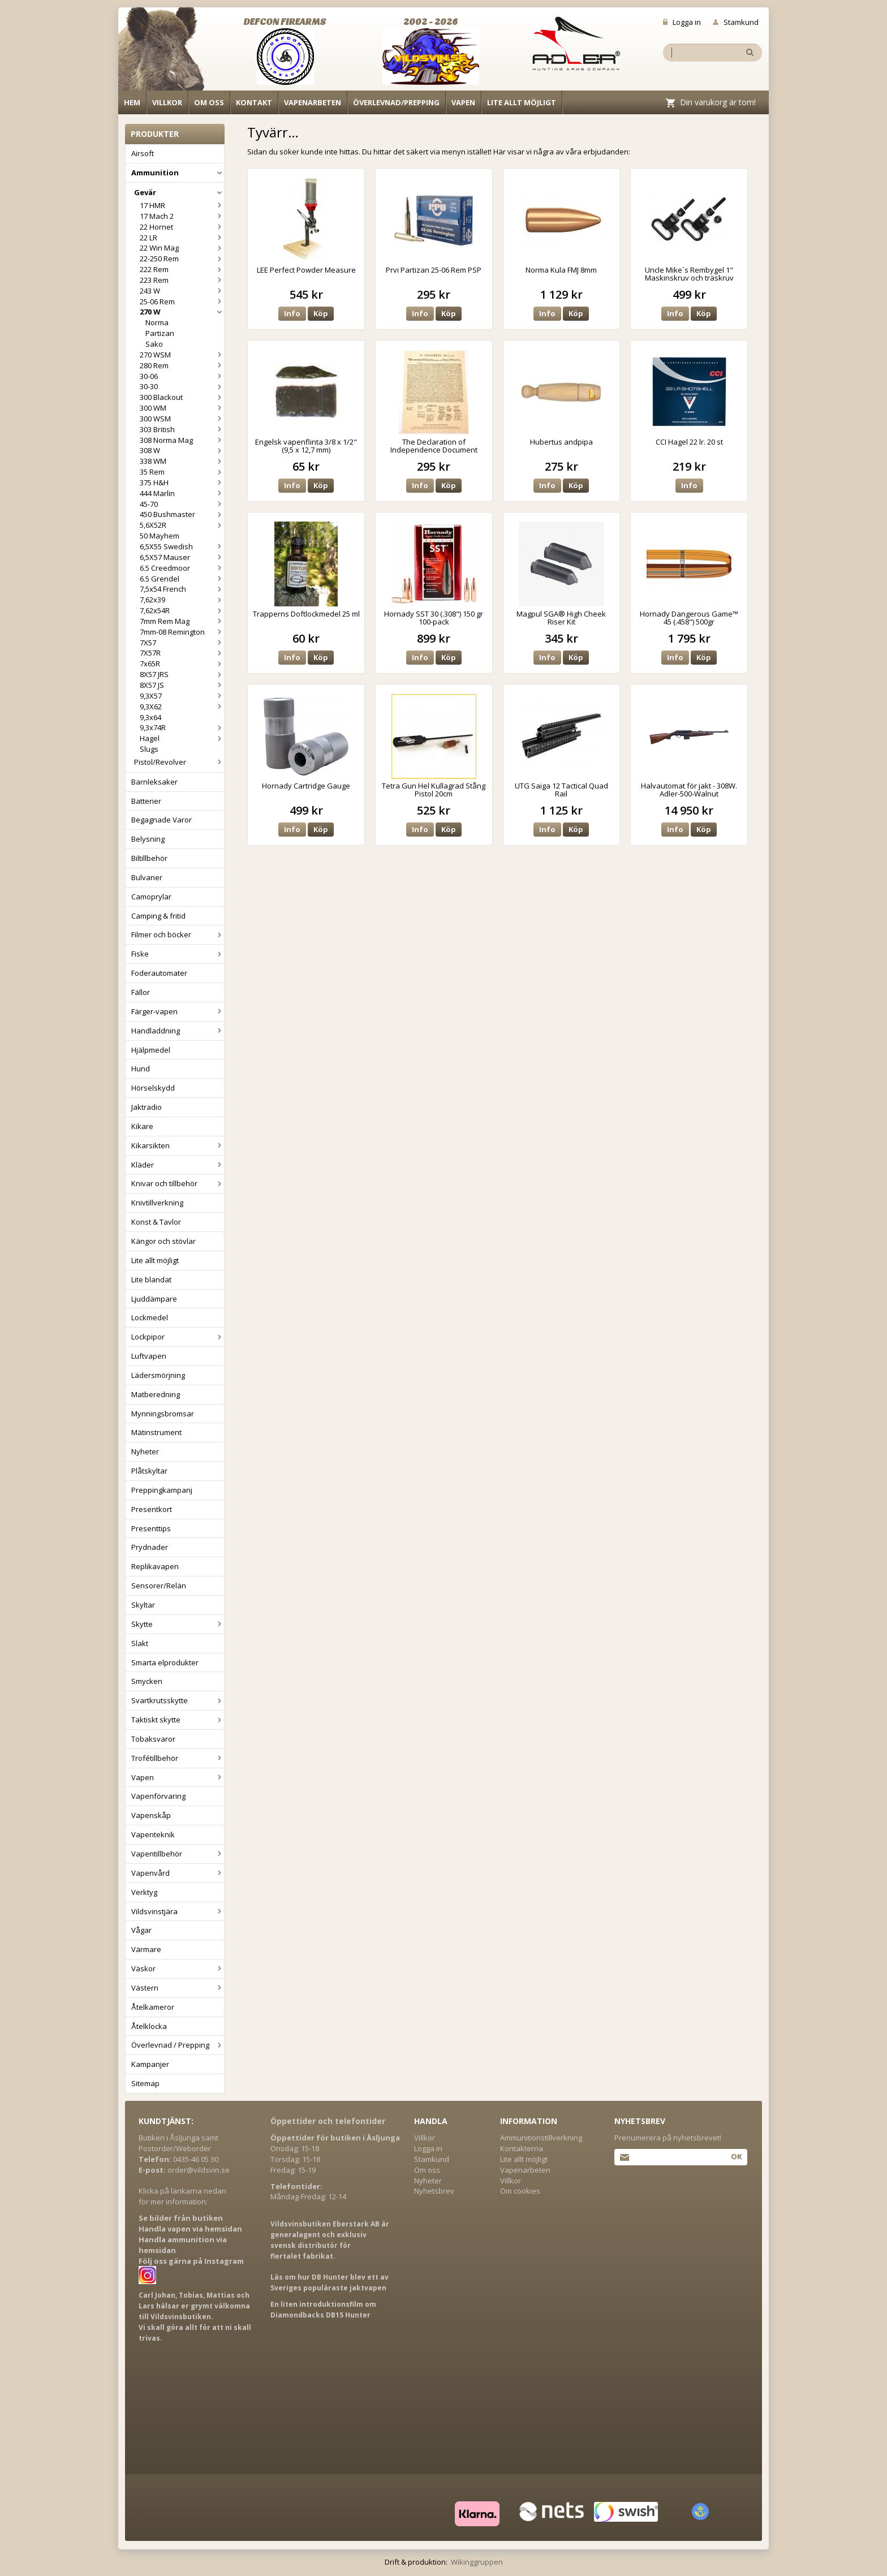  Describe the element at coordinates (182, 461) in the screenshot. I see `338 WM` at that location.